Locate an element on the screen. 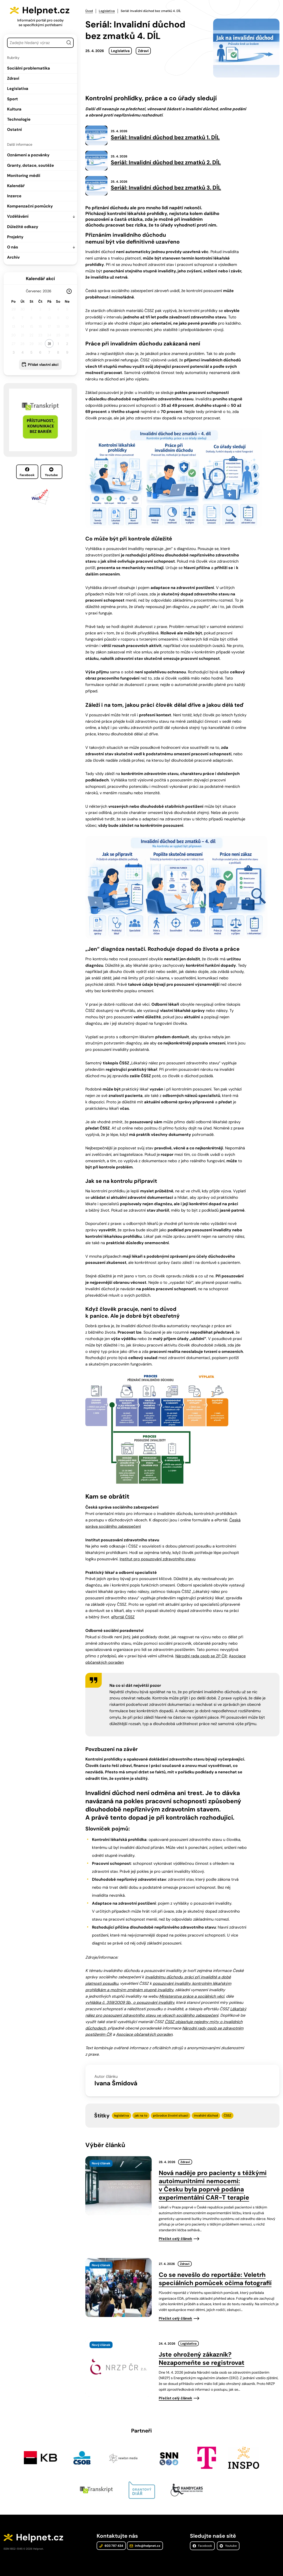 This screenshot has height=2576, width=283. Legislativa is located at coordinates (17, 88).